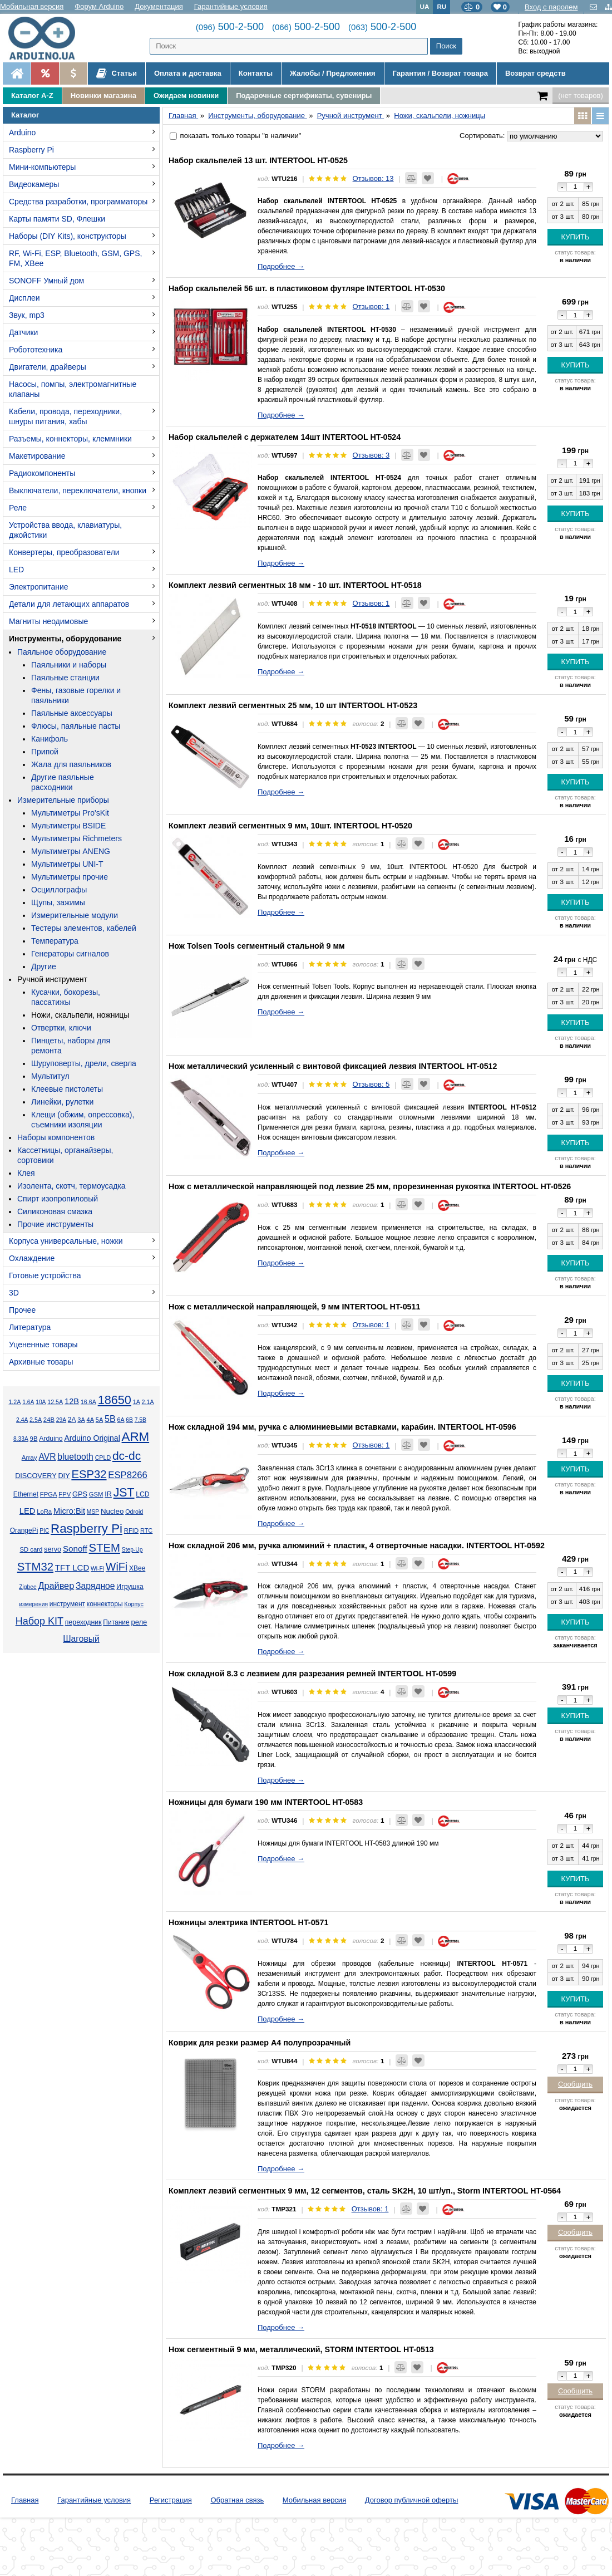  I want to click on Ожидаем новинки, so click(186, 95).